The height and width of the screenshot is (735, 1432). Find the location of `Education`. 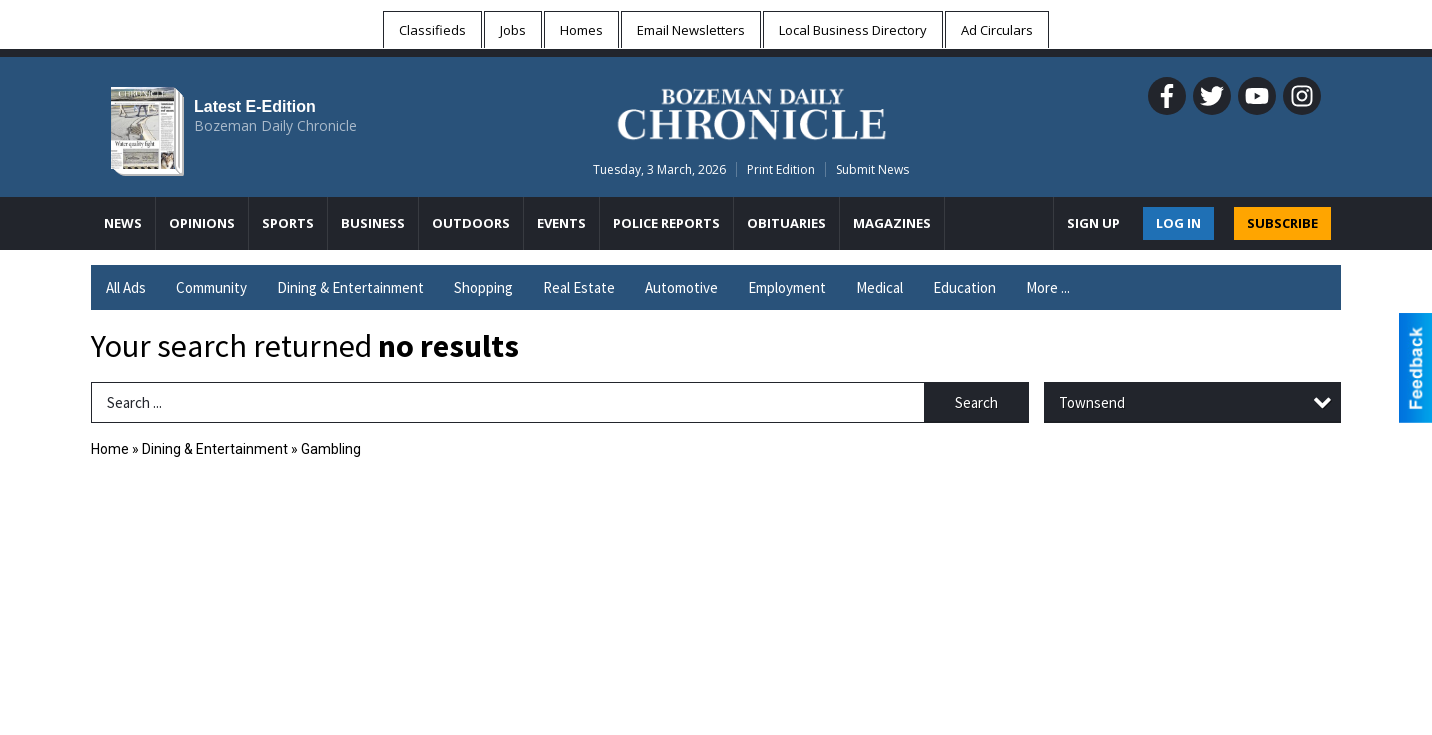

Education is located at coordinates (964, 287).